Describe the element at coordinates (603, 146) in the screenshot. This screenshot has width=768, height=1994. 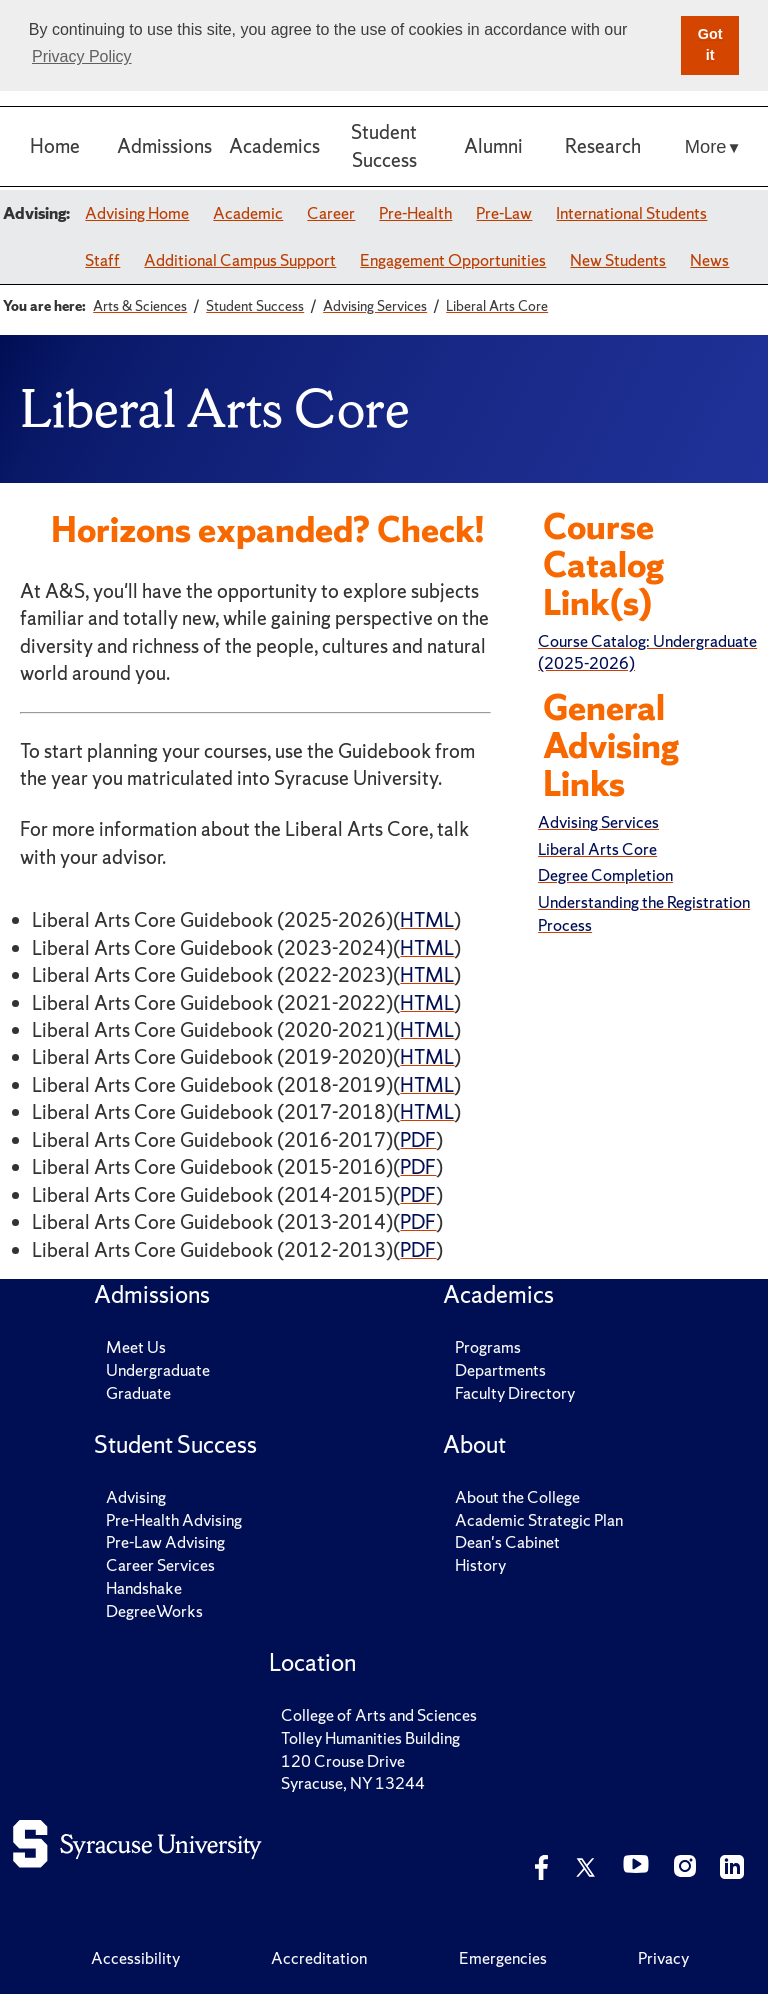
I see `Research` at that location.